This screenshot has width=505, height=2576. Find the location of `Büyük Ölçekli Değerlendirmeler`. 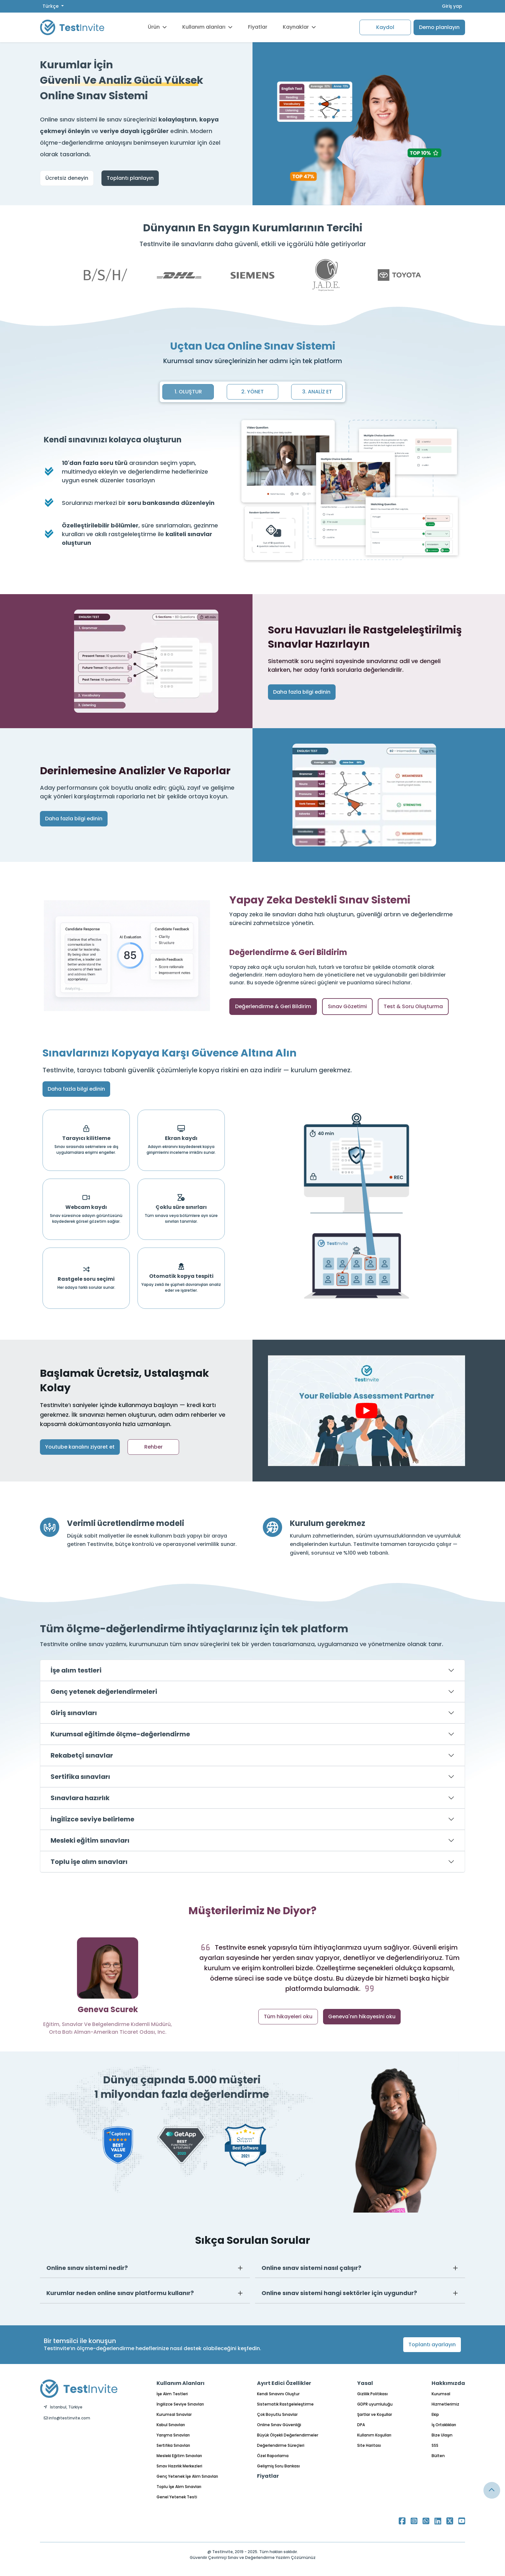

Büyük Ölçekli Değerlendirmeler is located at coordinates (287, 2435).